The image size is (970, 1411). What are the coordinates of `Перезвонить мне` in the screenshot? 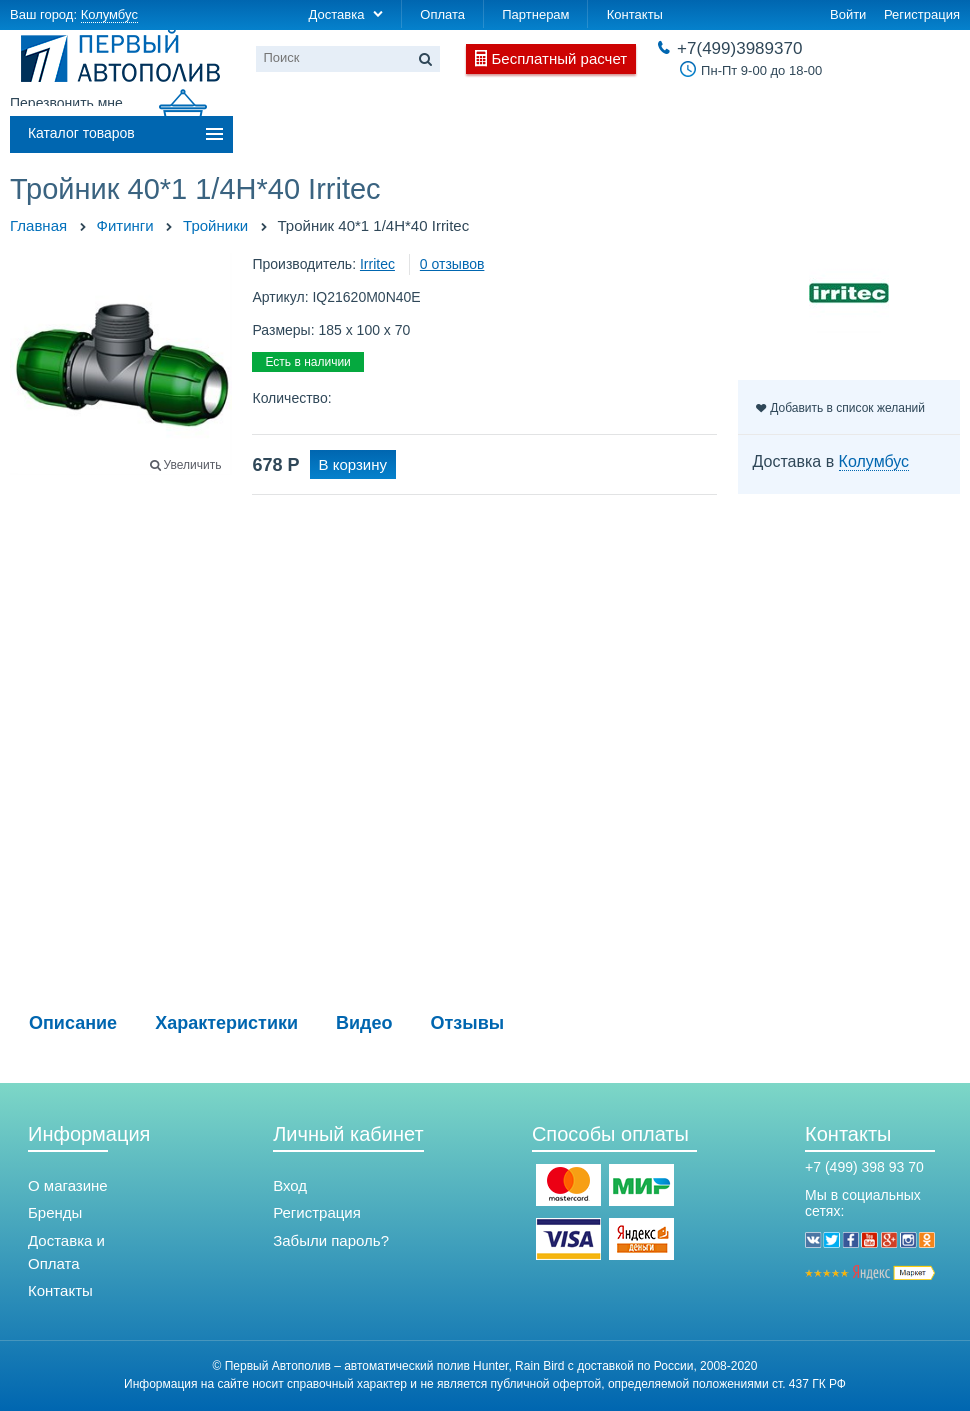 It's located at (66, 103).